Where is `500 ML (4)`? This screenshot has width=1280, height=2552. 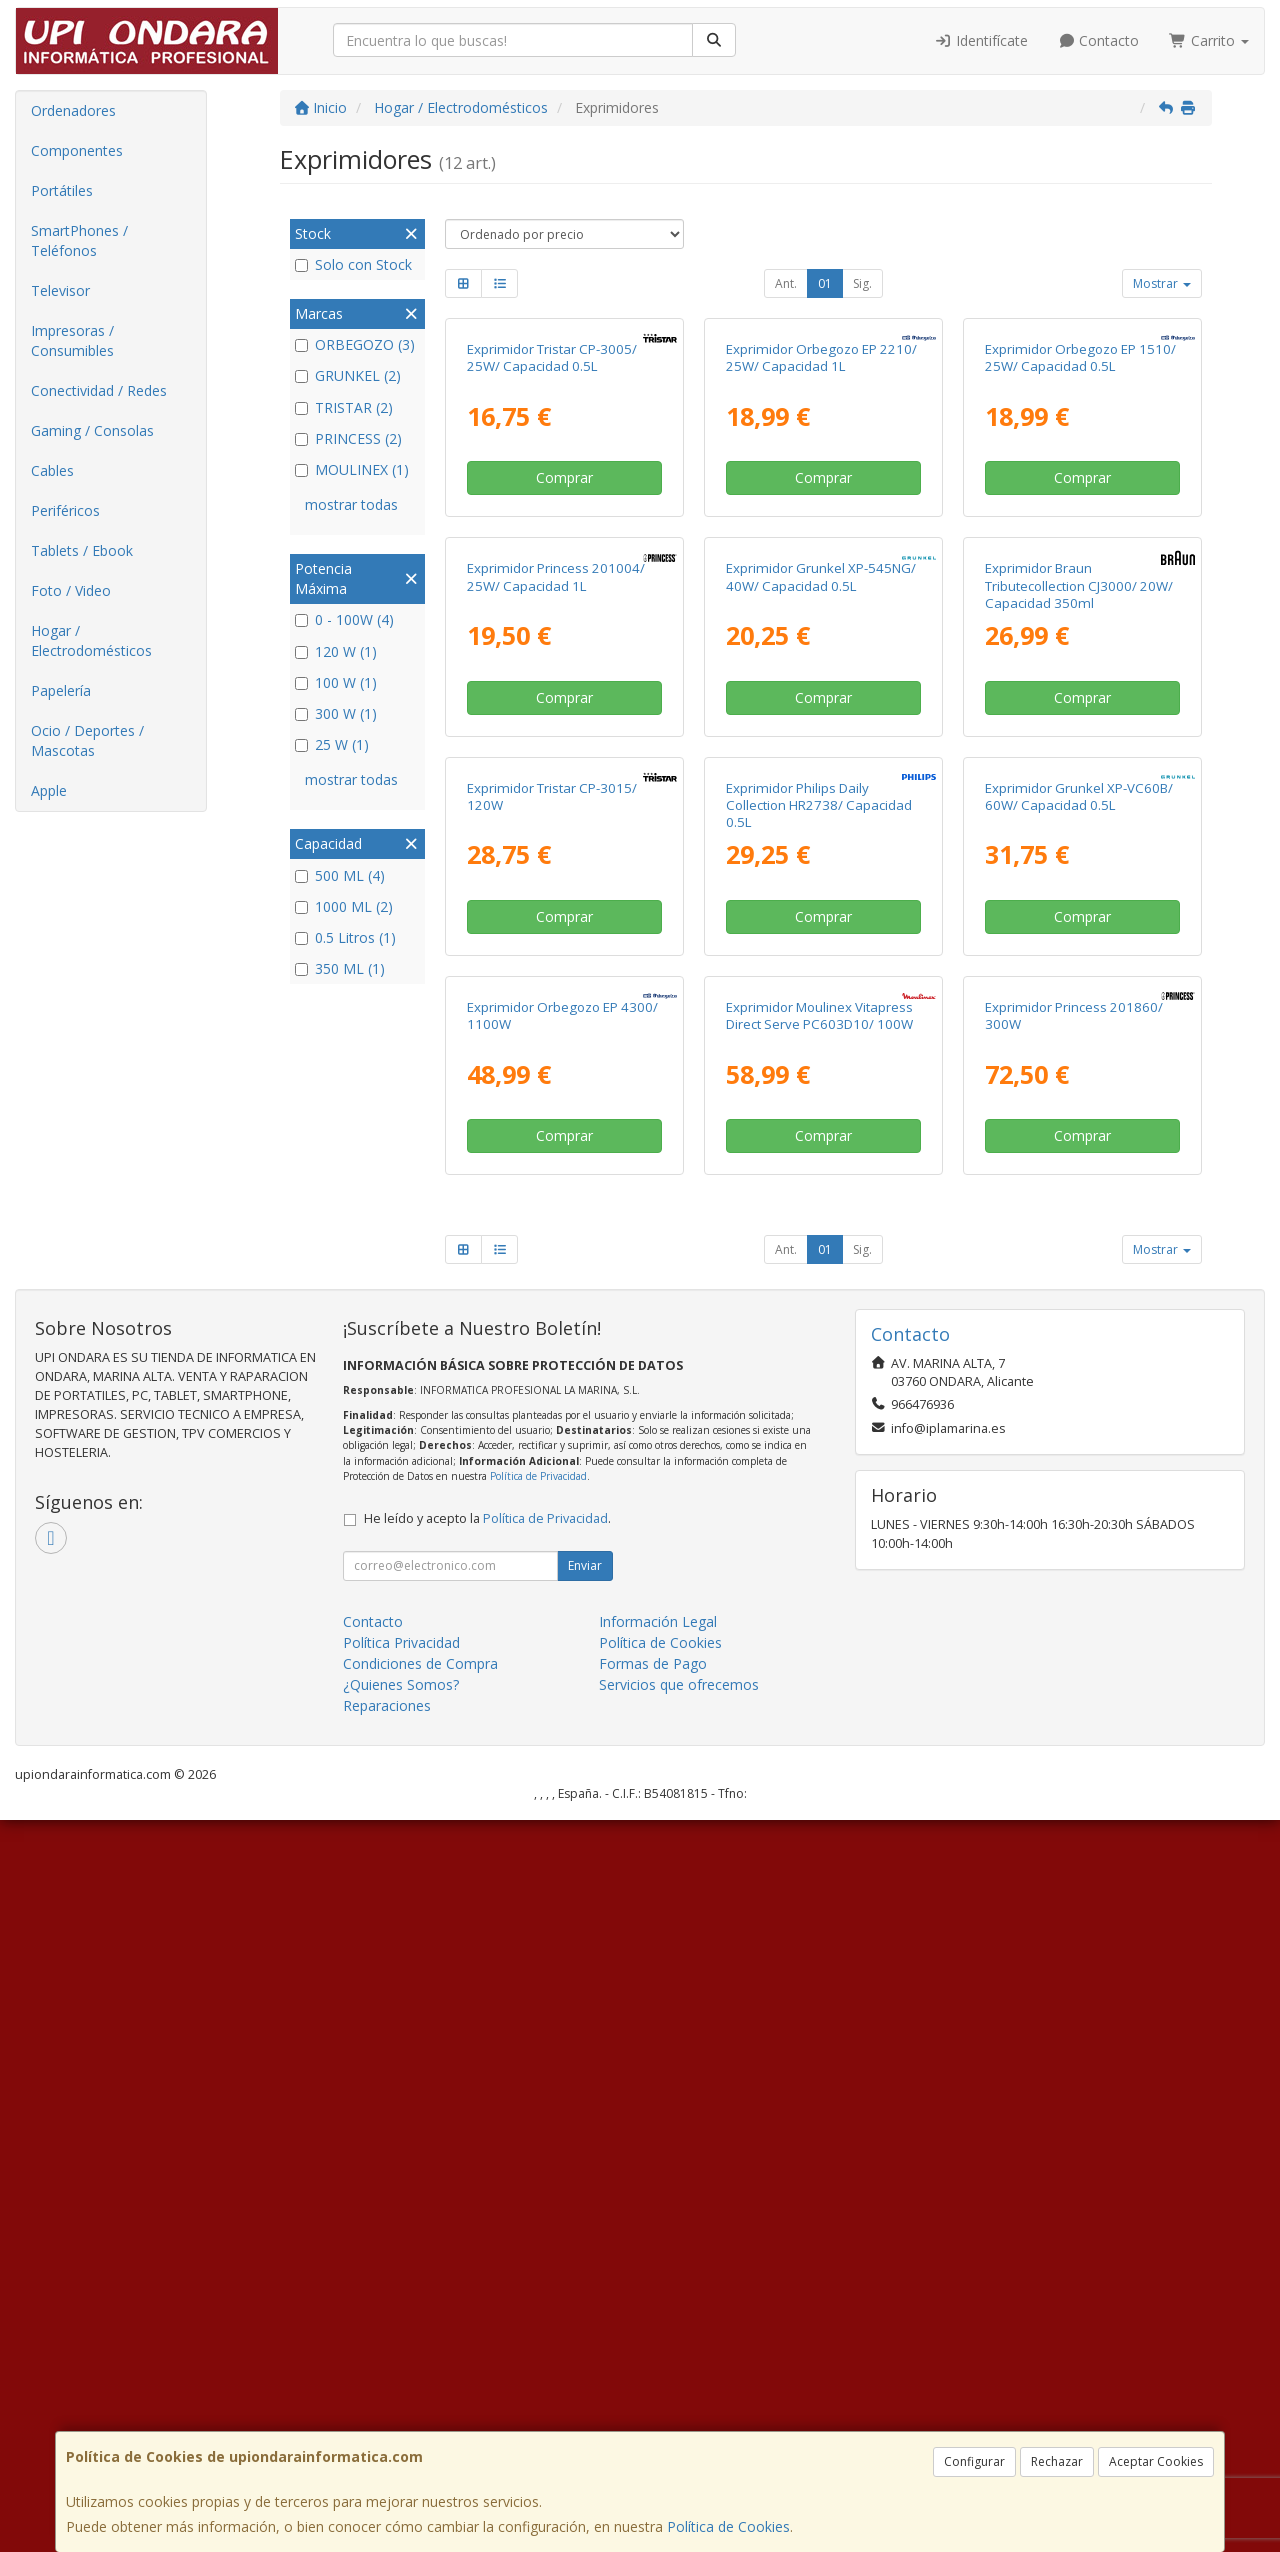
500 ML (4) is located at coordinates (340, 875).